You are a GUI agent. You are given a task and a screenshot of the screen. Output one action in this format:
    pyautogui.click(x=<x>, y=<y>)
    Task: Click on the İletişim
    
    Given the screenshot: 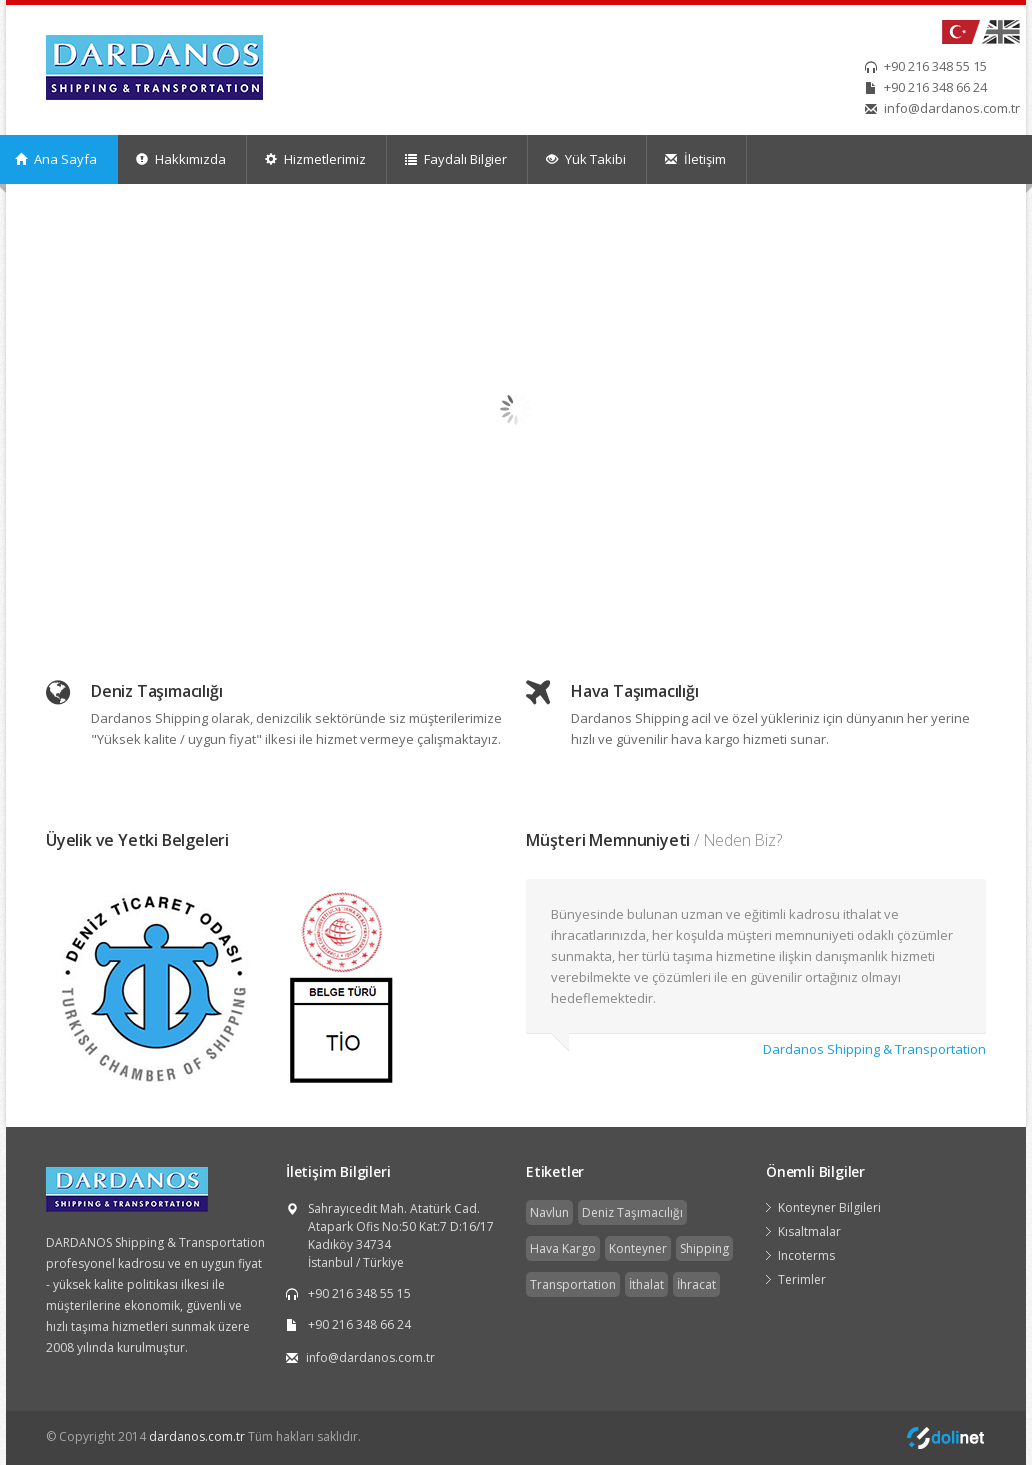 What is the action you would take?
    pyautogui.click(x=695, y=159)
    